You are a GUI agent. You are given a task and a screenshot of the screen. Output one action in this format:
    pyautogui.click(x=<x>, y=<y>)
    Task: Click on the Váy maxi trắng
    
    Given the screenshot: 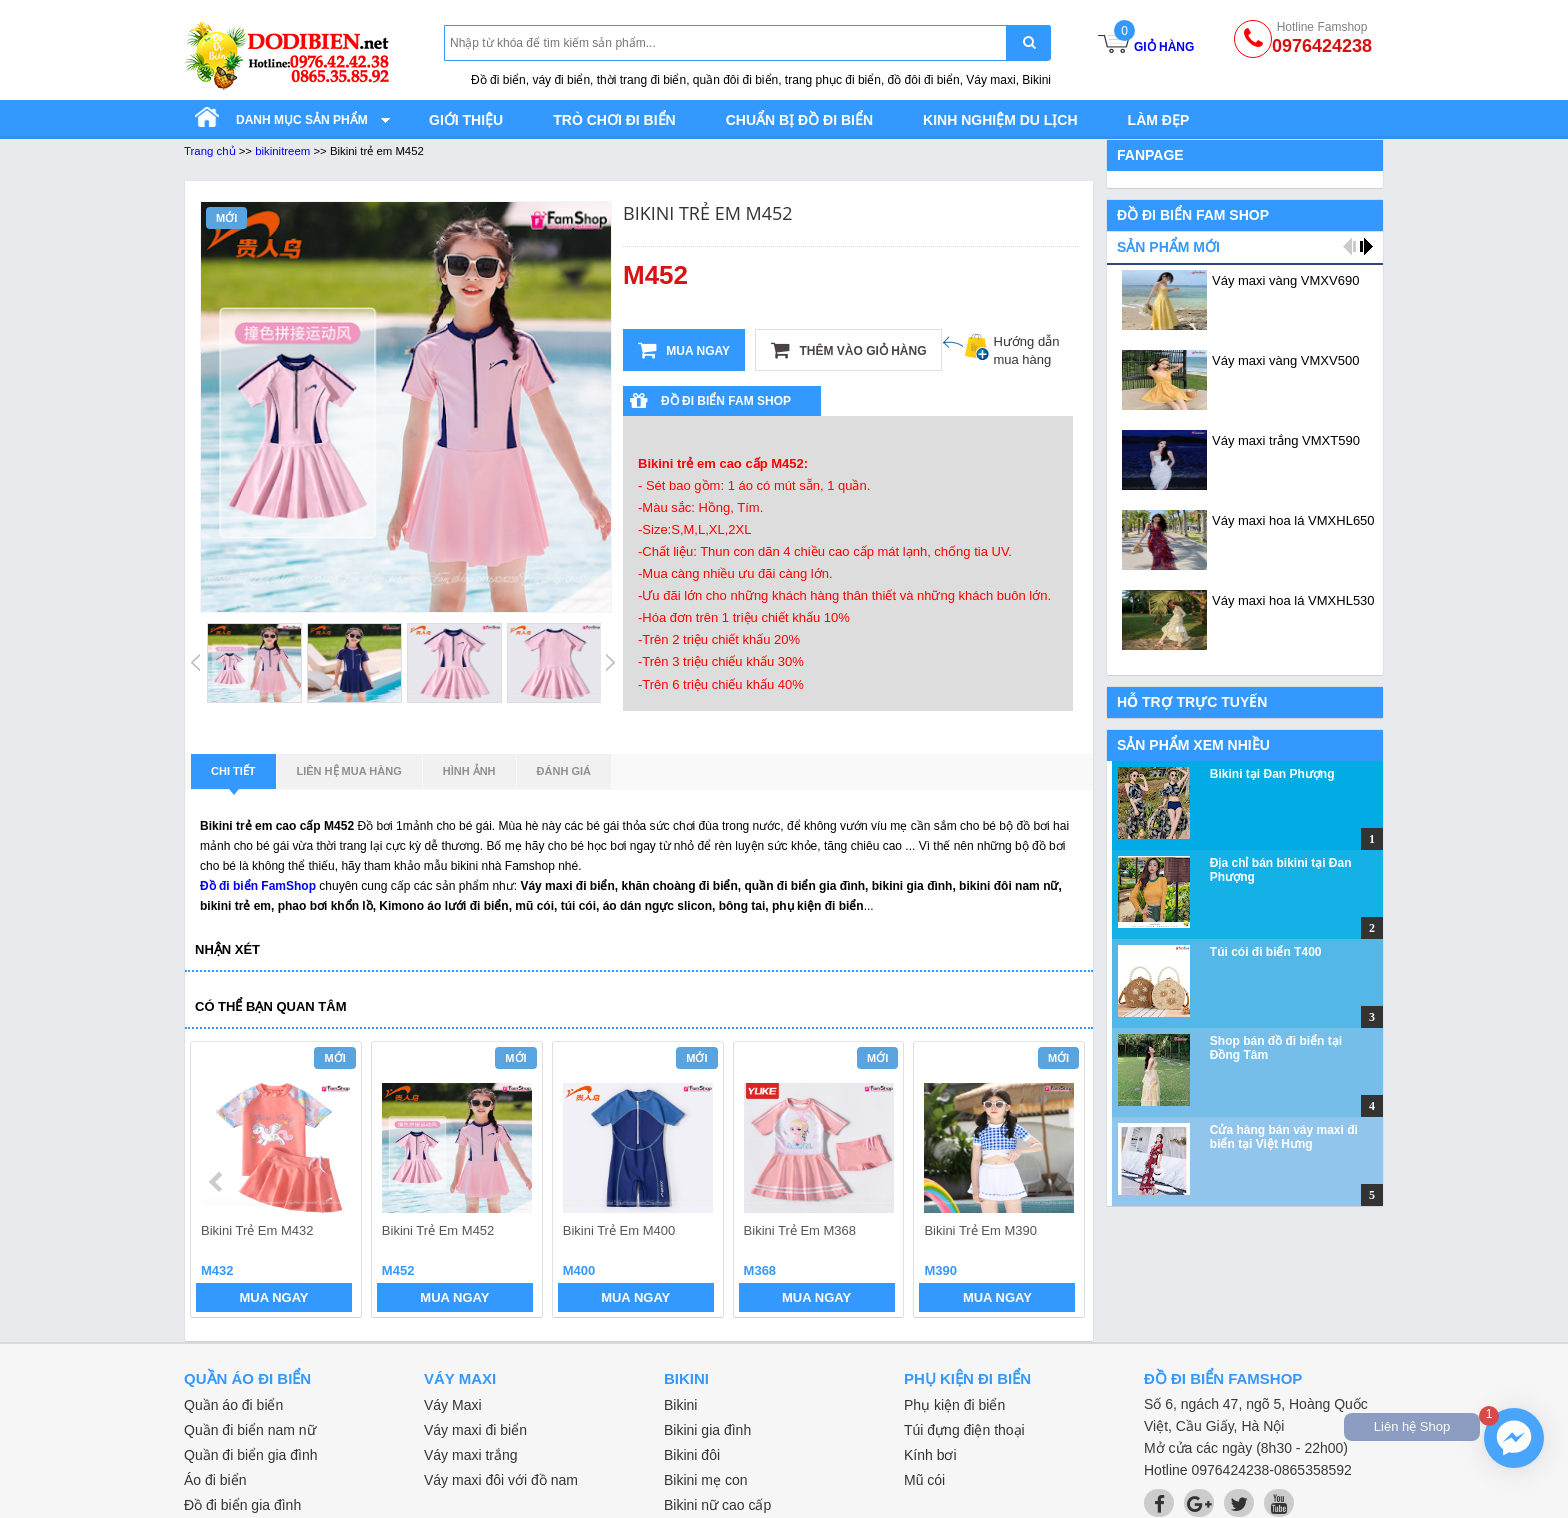 What is the action you would take?
    pyautogui.click(x=471, y=1455)
    